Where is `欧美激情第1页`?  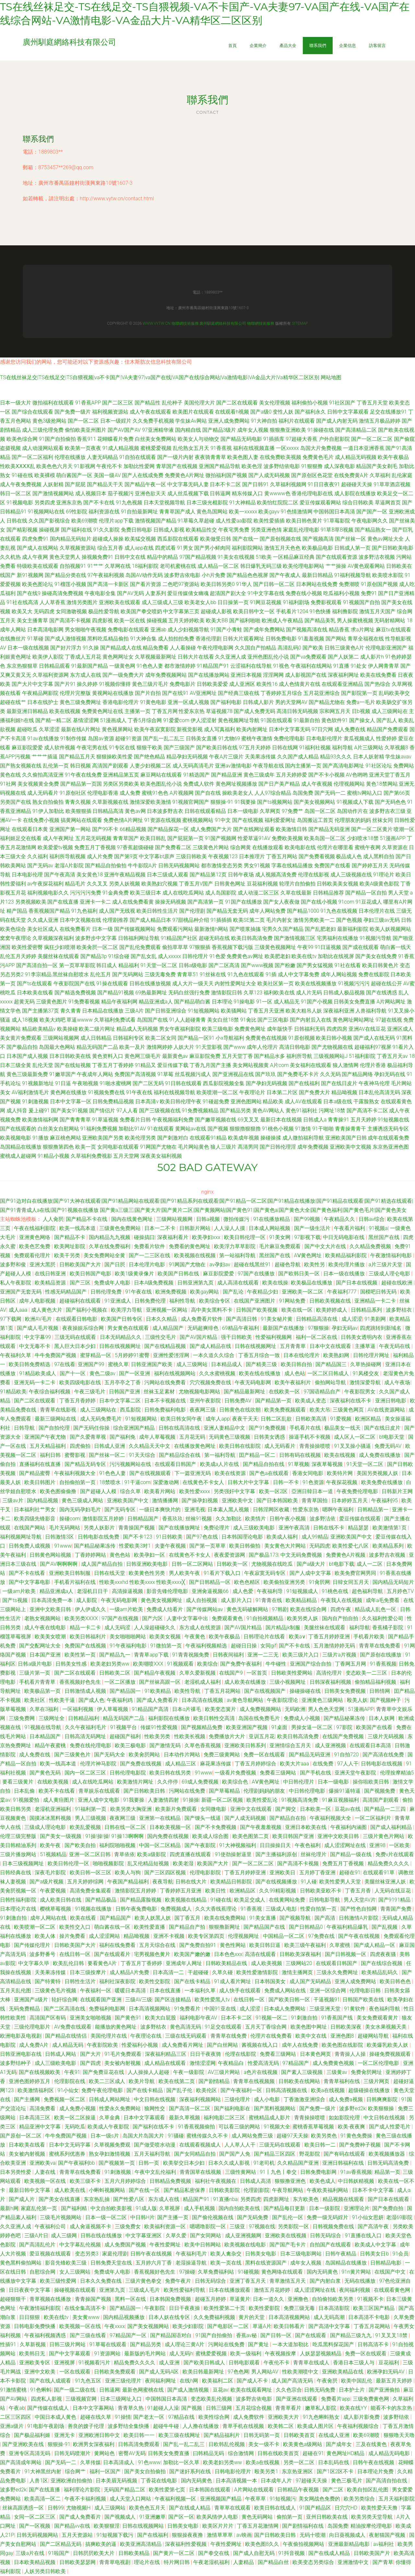 欧美激情第1页 is located at coordinates (390, 1528).